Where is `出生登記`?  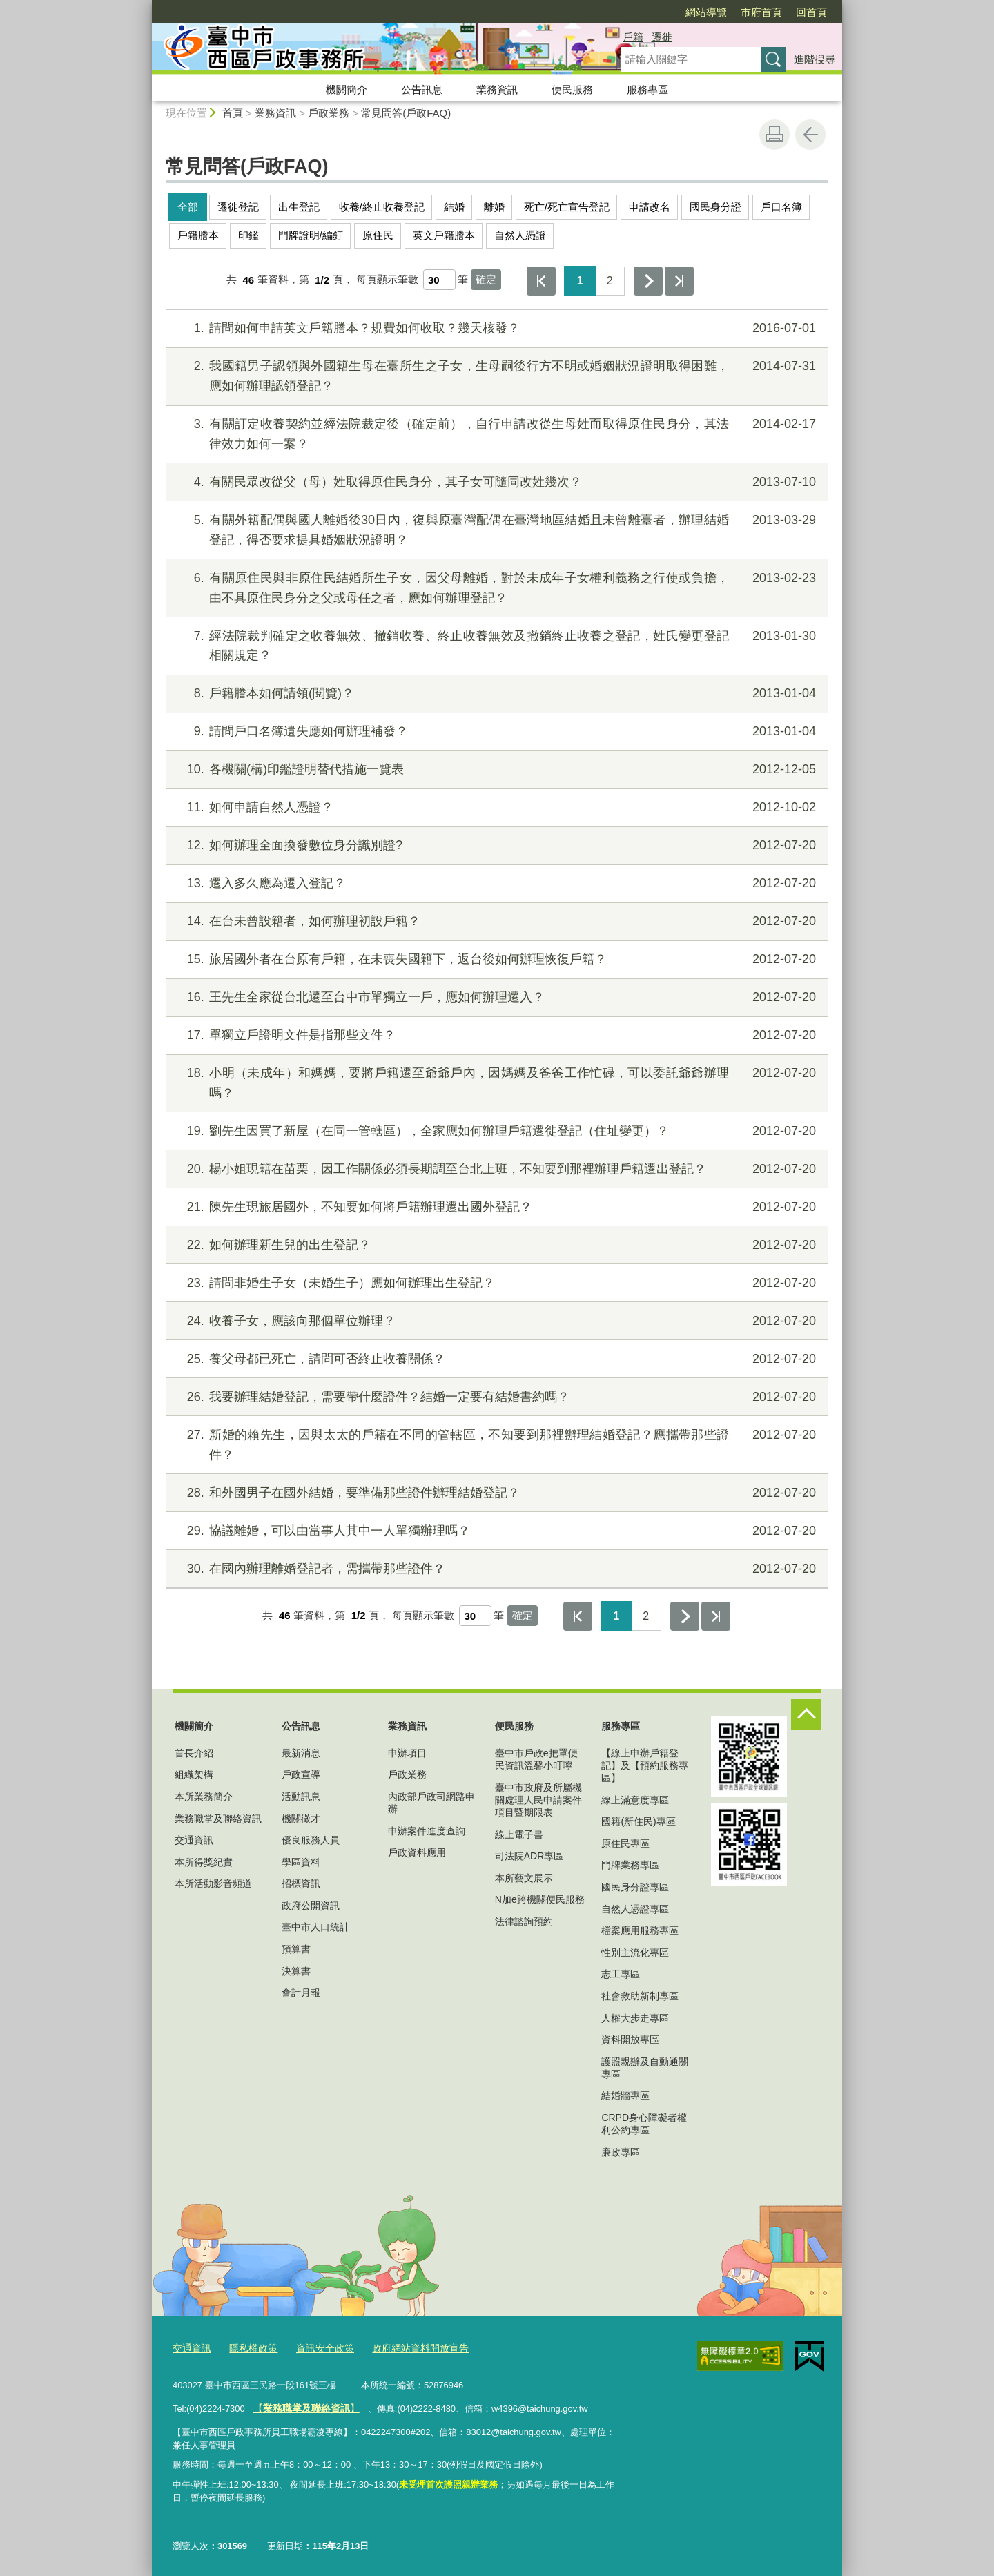 出生登記 is located at coordinates (299, 207).